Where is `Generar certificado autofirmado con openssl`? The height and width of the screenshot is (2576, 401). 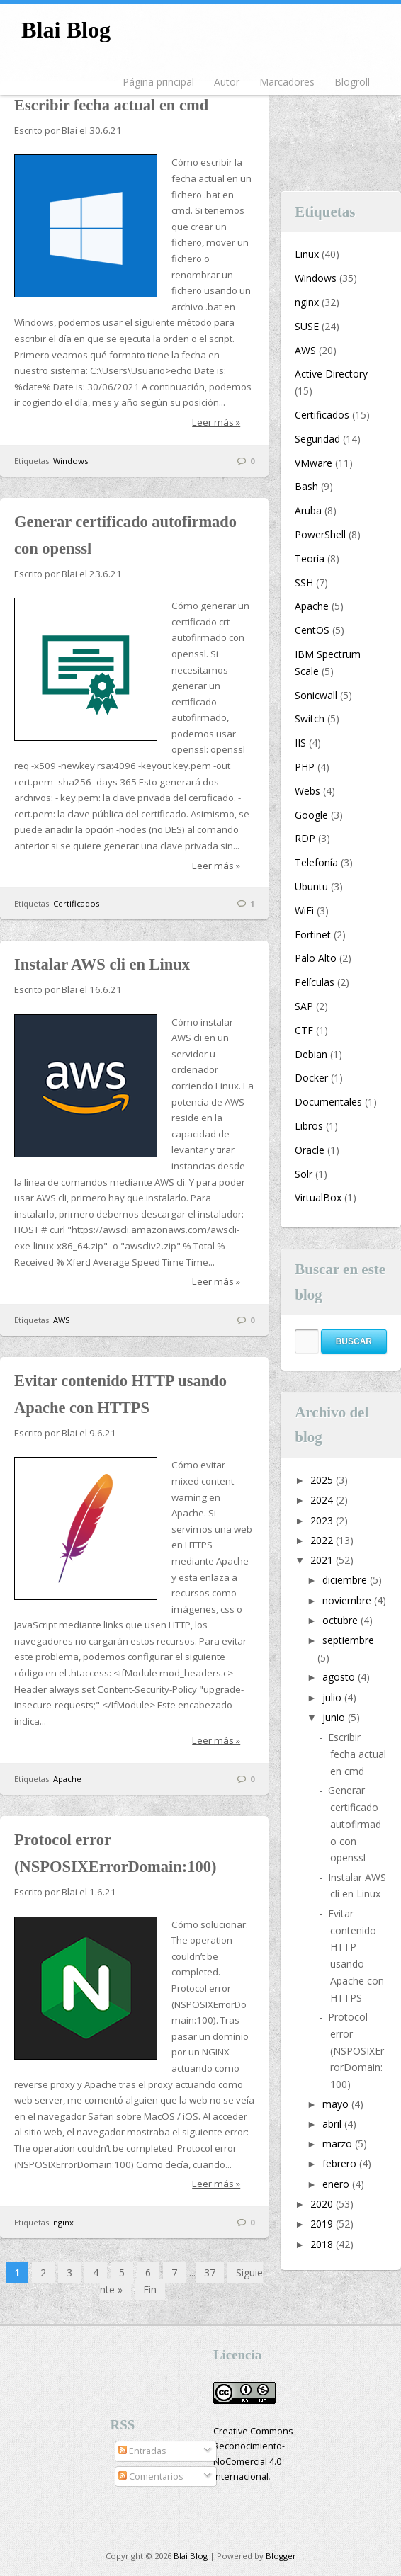 Generar certificado autofirmado con openssl is located at coordinates (354, 1823).